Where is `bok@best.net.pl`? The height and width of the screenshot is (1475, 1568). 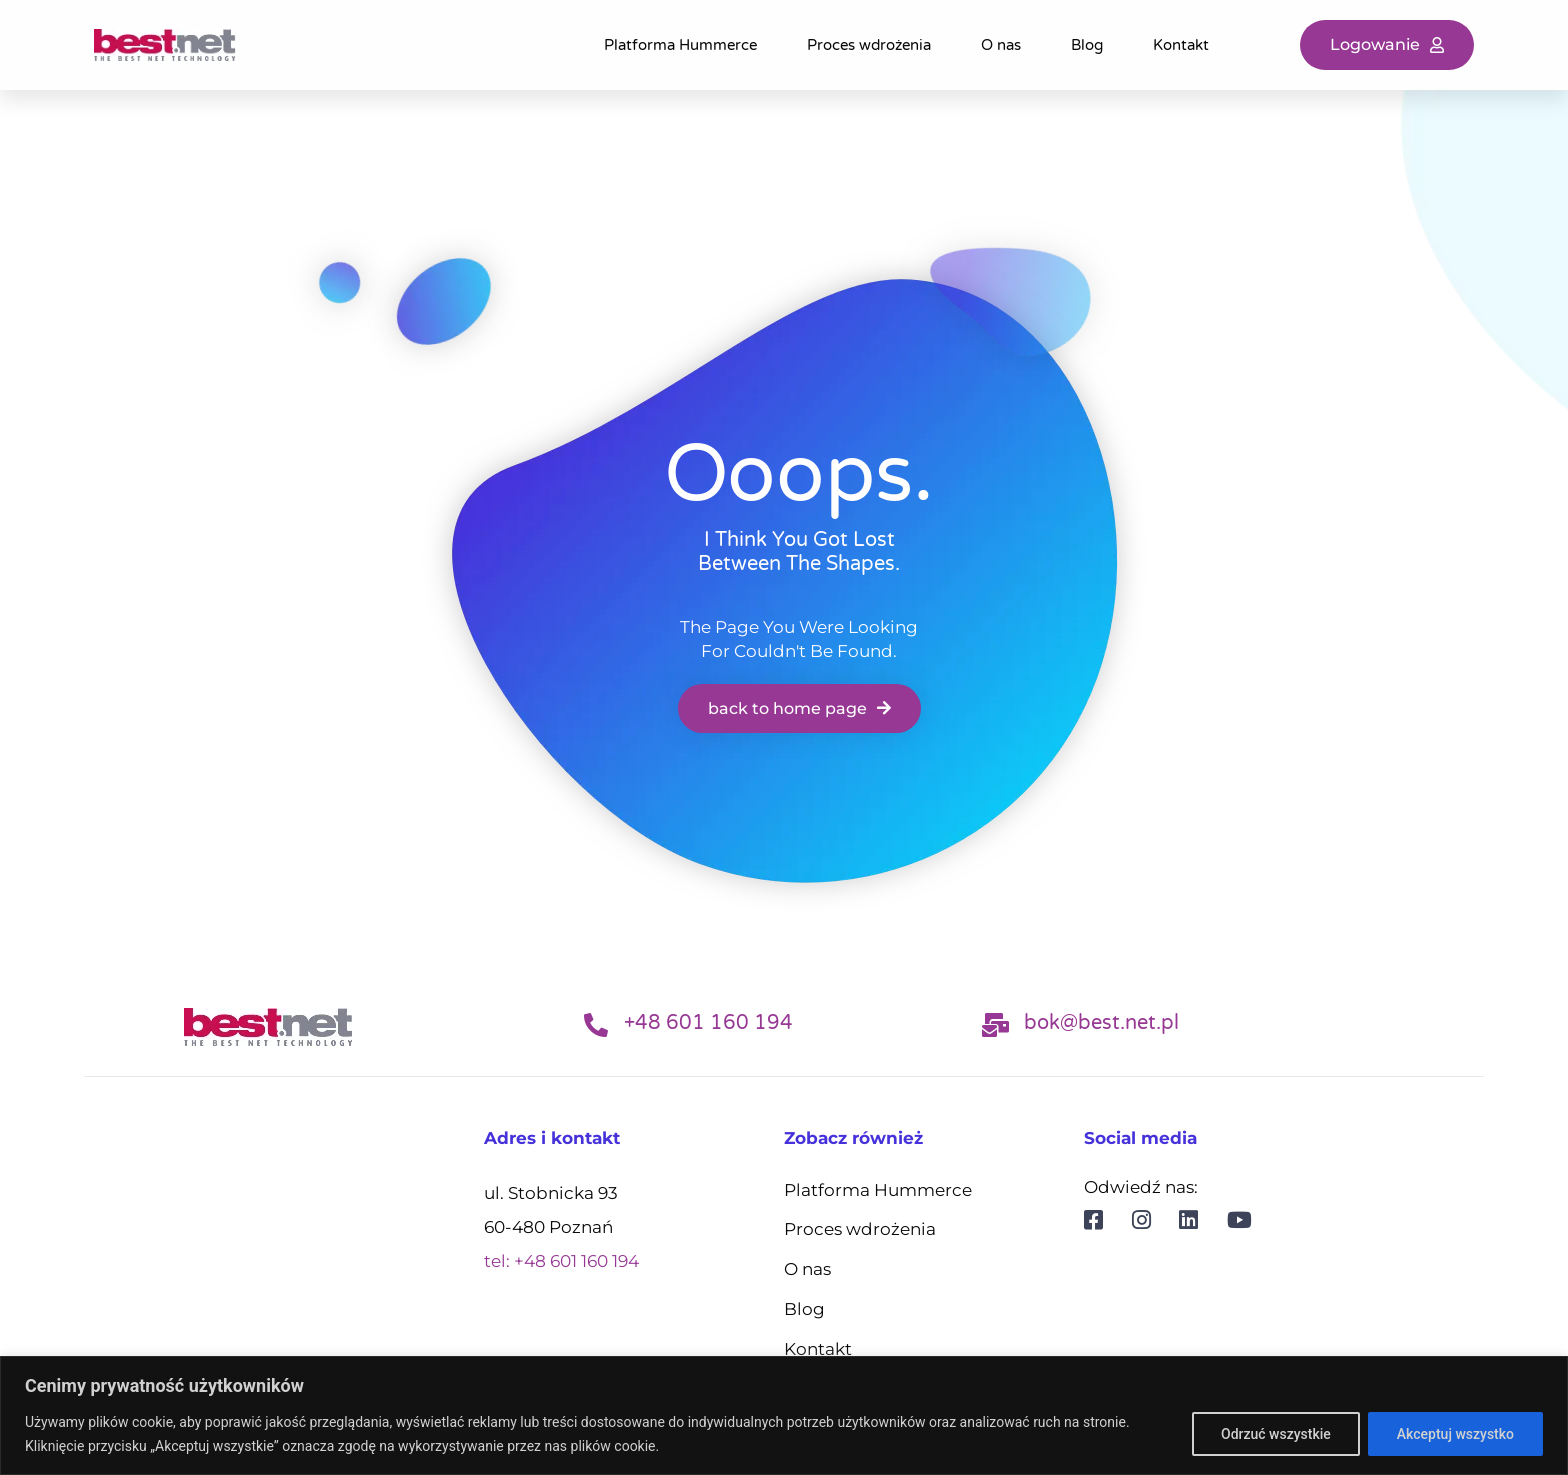
bok@best.net.pl is located at coordinates (1101, 1023).